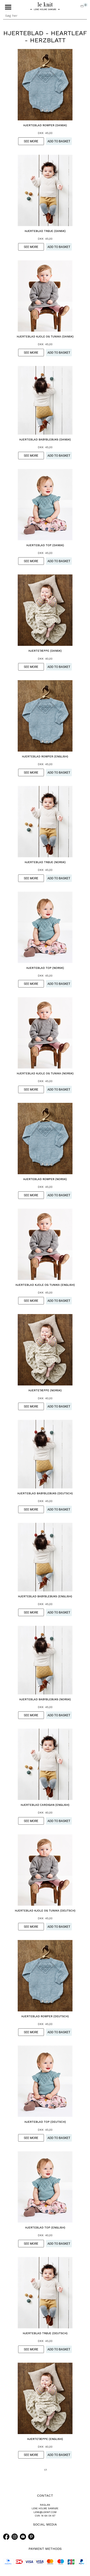 The image size is (90, 2576). I want to click on Hjerteblad Top (deutsch), so click(45, 2121).